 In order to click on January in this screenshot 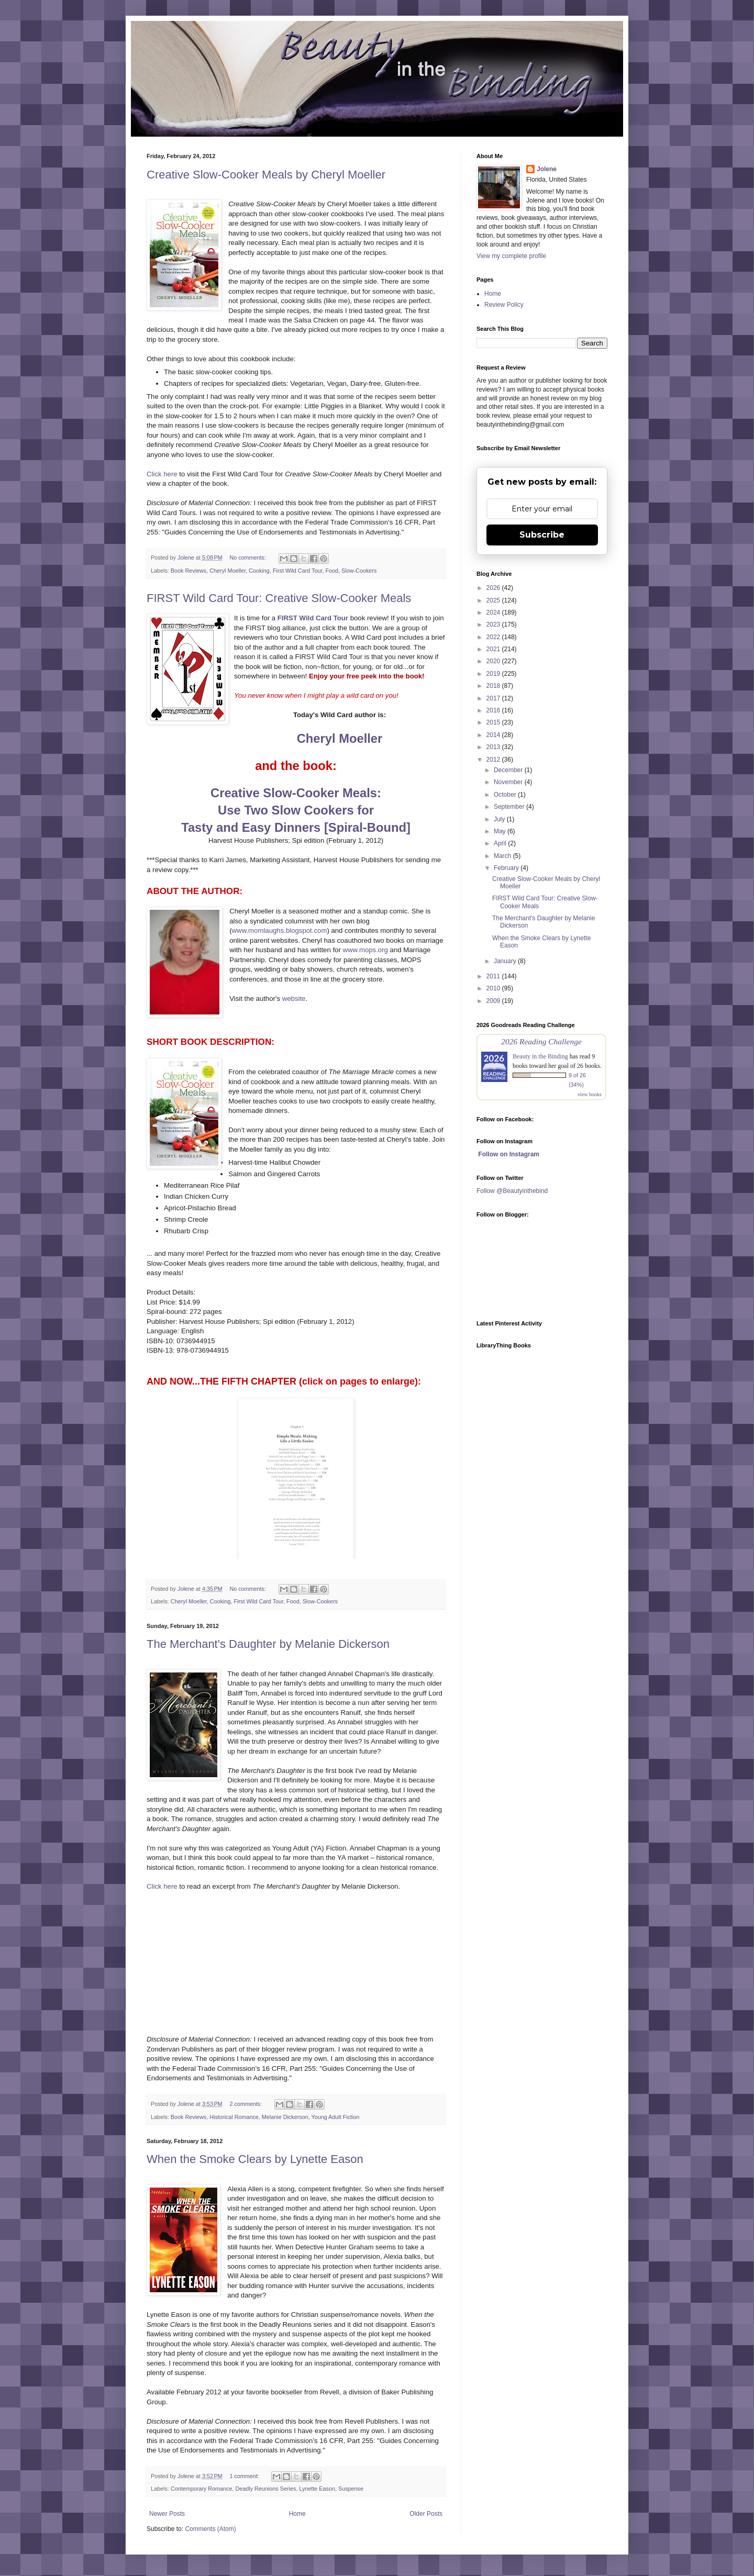, I will do `click(506, 961)`.